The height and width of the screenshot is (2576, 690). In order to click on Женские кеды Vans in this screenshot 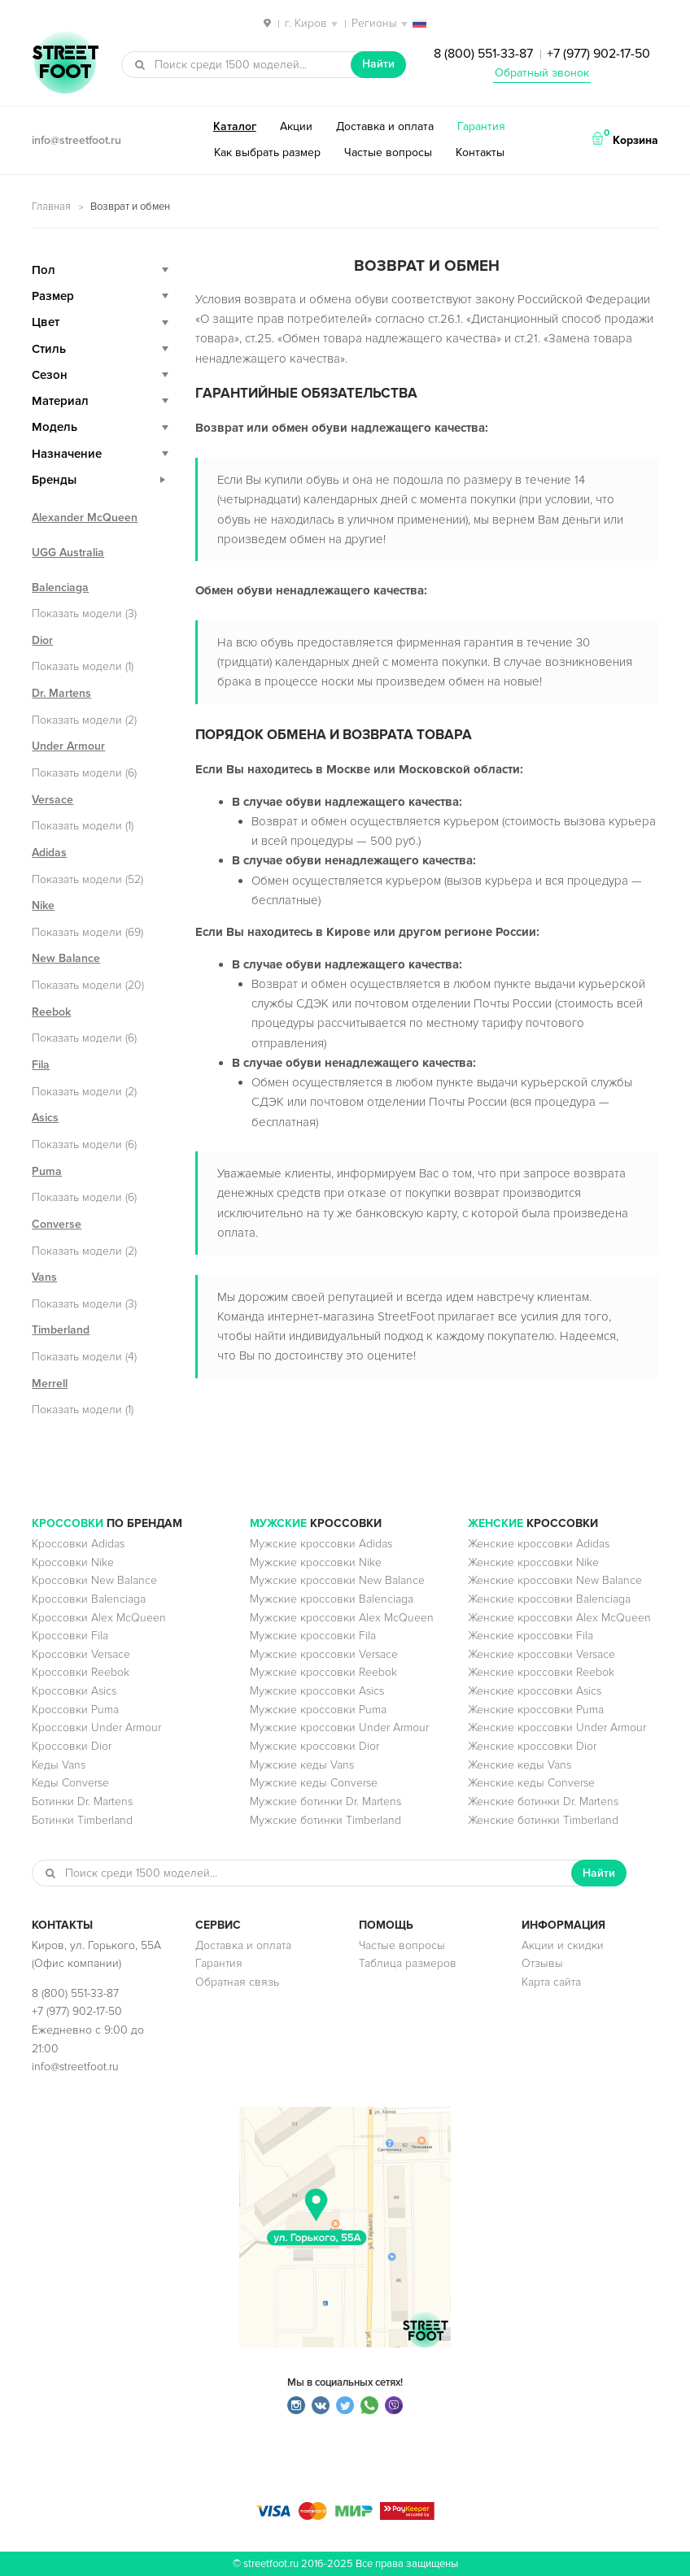, I will do `click(519, 1765)`.